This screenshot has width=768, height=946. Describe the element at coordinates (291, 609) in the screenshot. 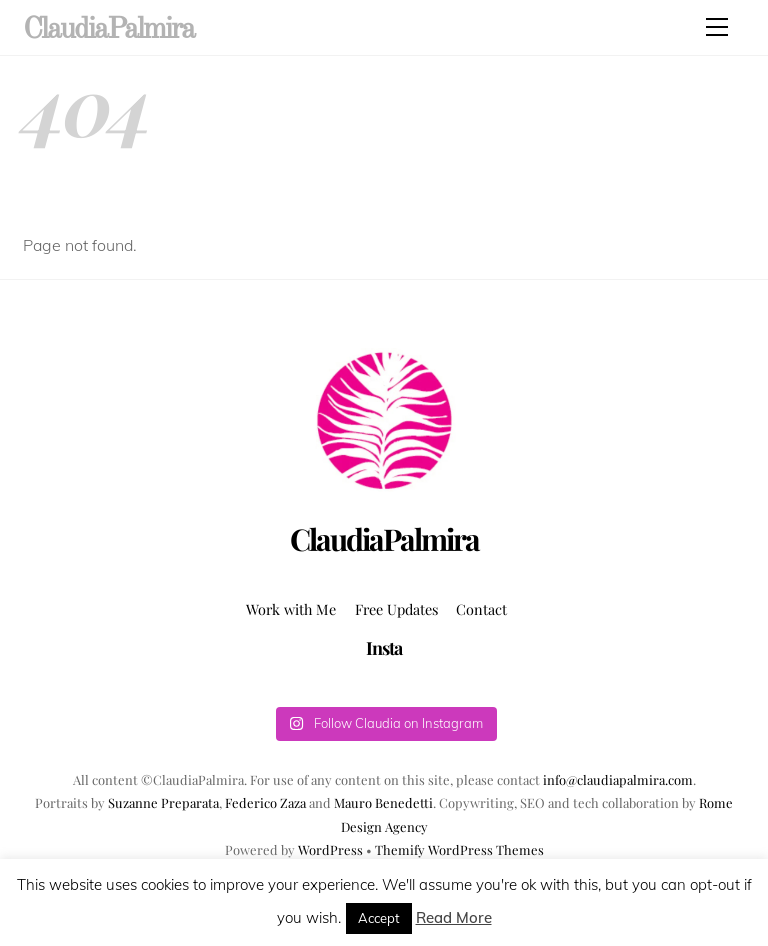

I see `Work with Me` at that location.